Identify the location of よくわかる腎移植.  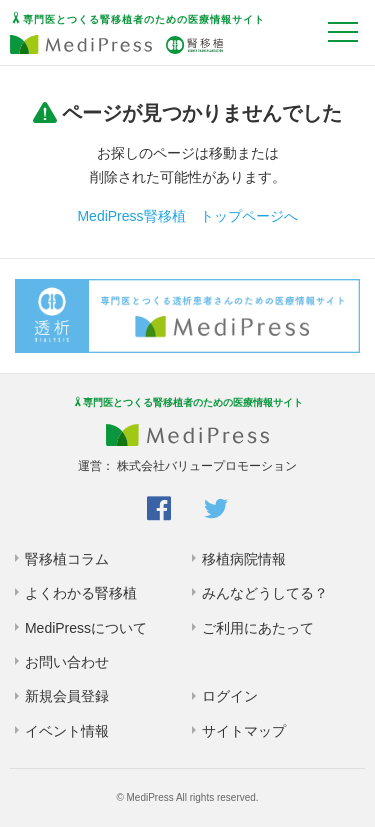
(81, 593).